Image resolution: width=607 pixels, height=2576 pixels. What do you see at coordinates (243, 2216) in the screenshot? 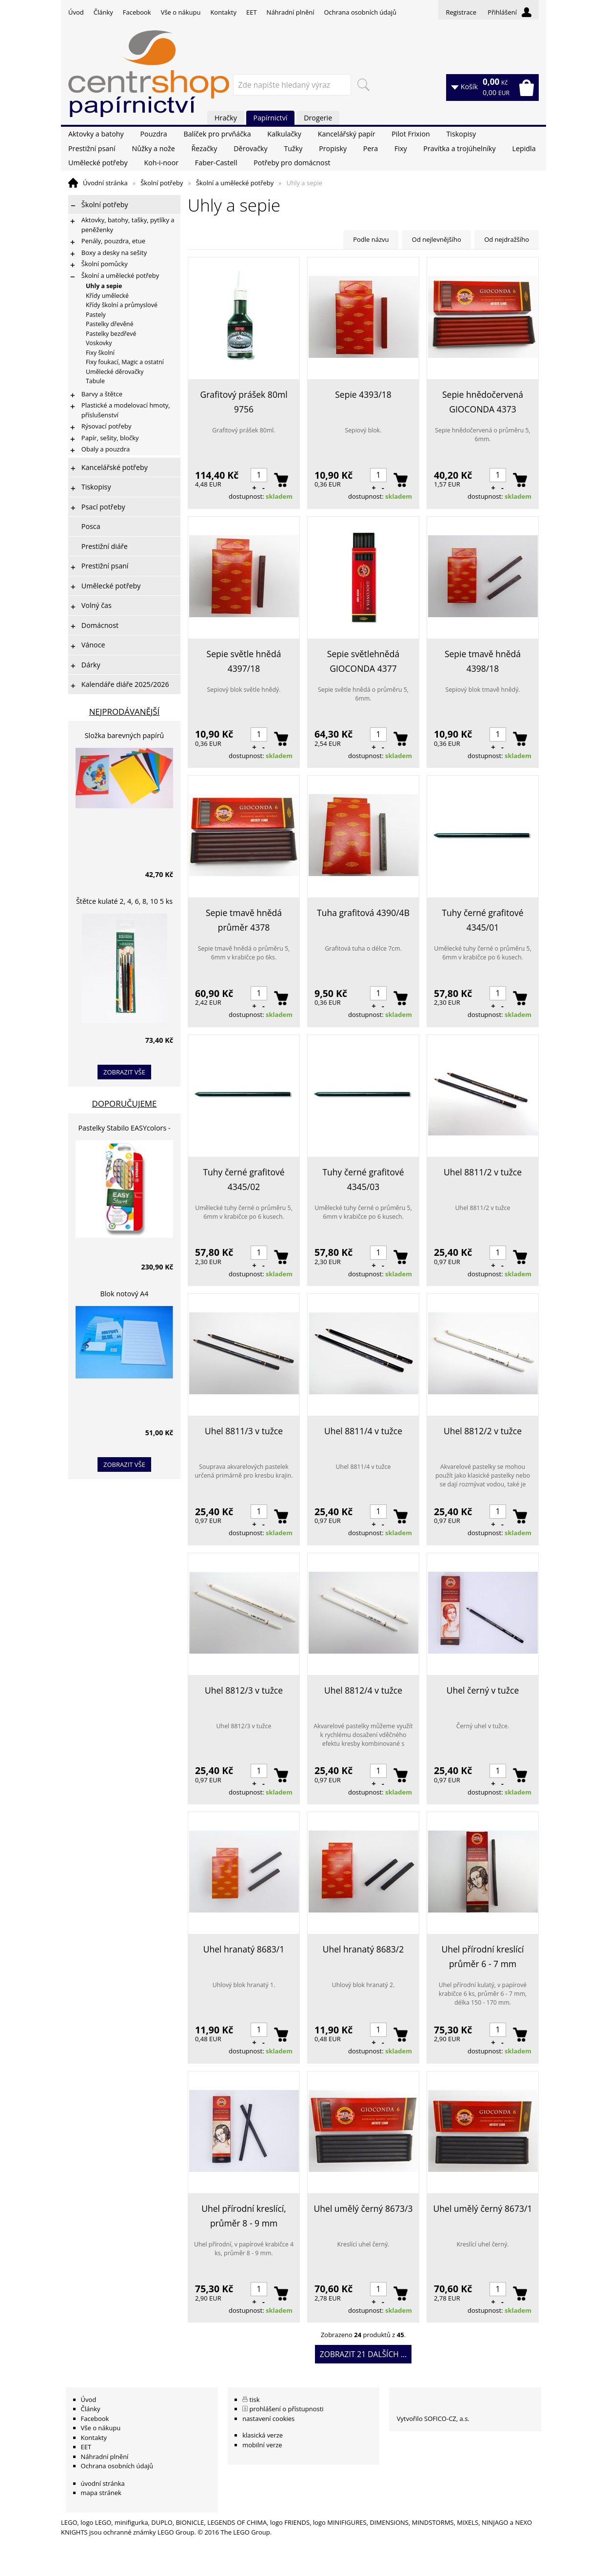
I see `Uhel přírodní kreslící, průměr 8 - 9 mm` at bounding box center [243, 2216].